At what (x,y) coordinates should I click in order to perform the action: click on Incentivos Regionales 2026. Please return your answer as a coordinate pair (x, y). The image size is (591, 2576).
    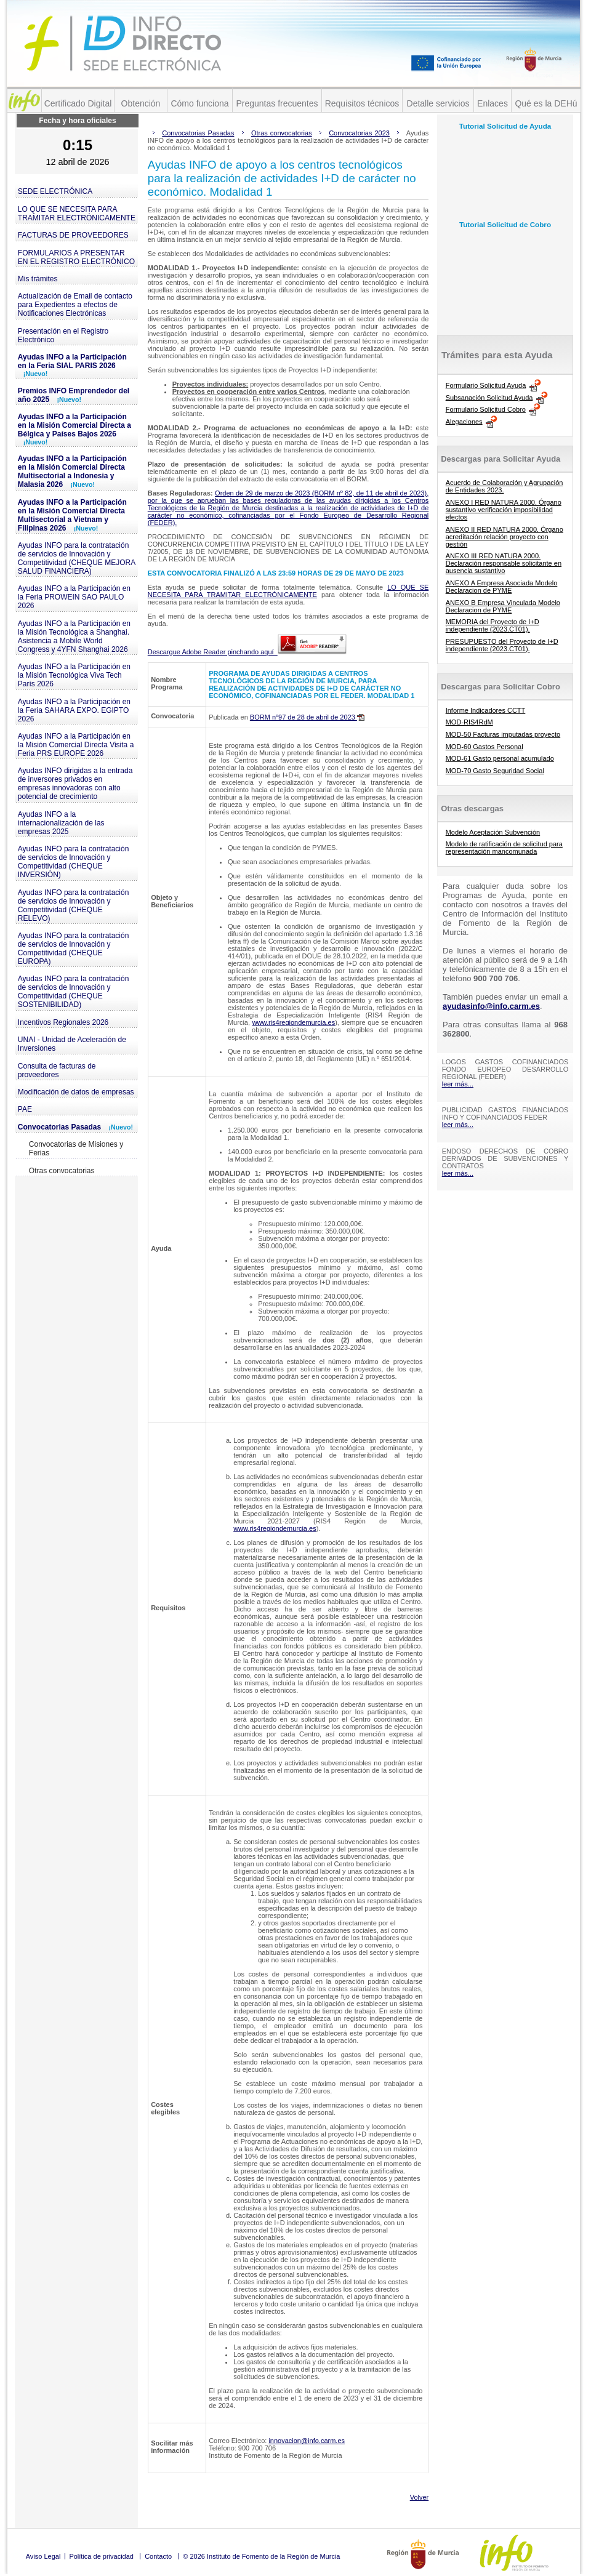
    Looking at the image, I should click on (63, 1022).